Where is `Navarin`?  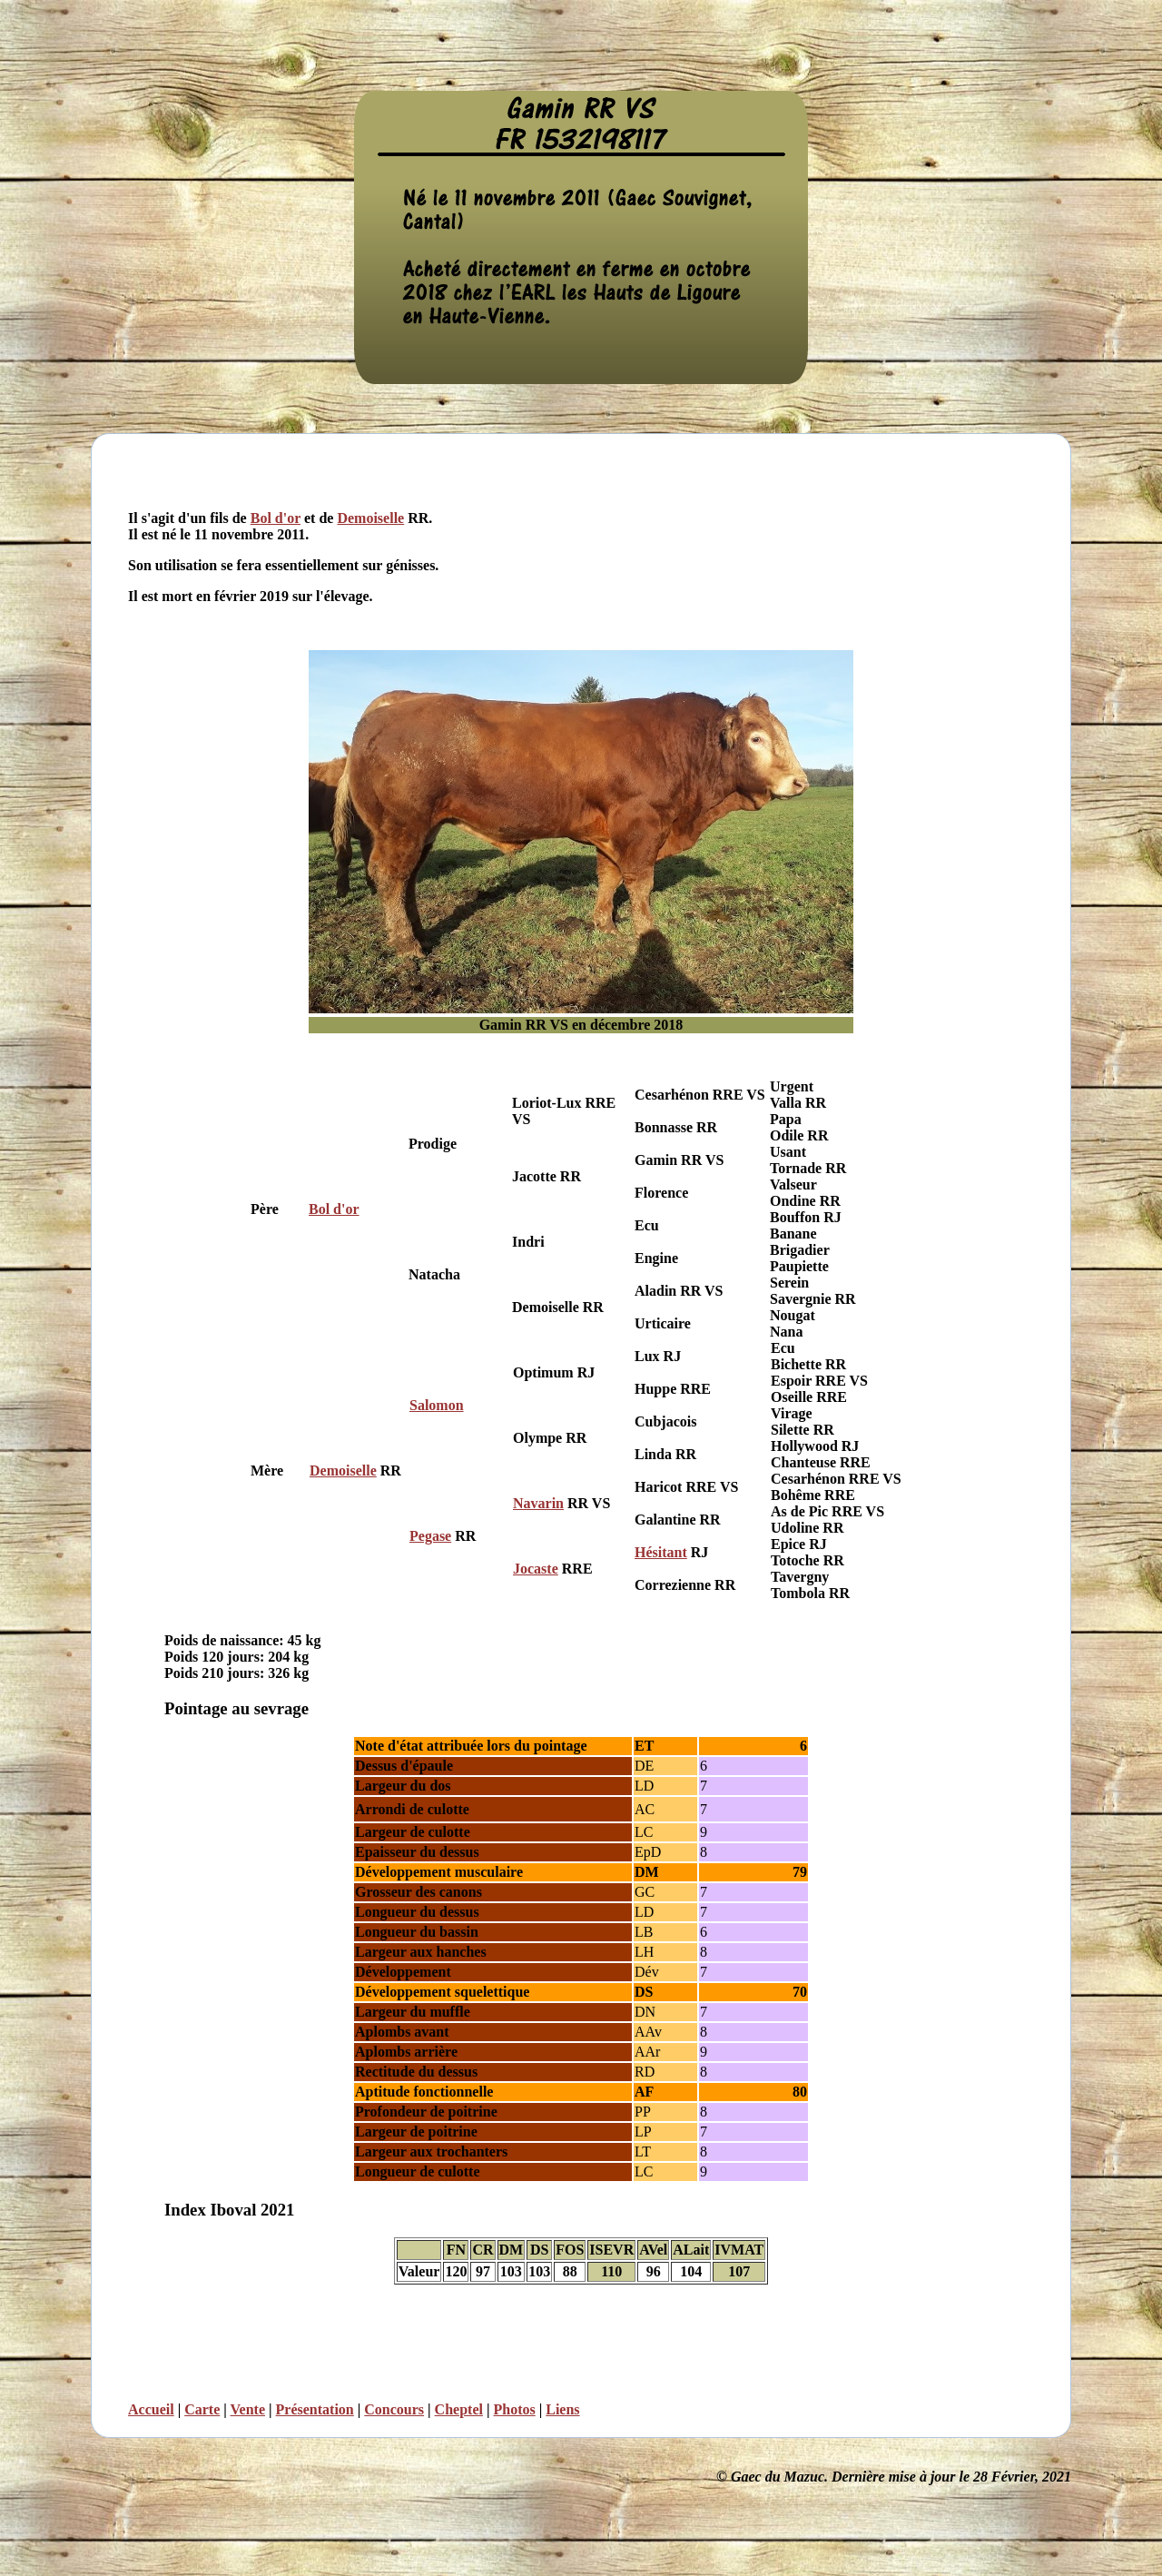 Navarin is located at coordinates (538, 1503).